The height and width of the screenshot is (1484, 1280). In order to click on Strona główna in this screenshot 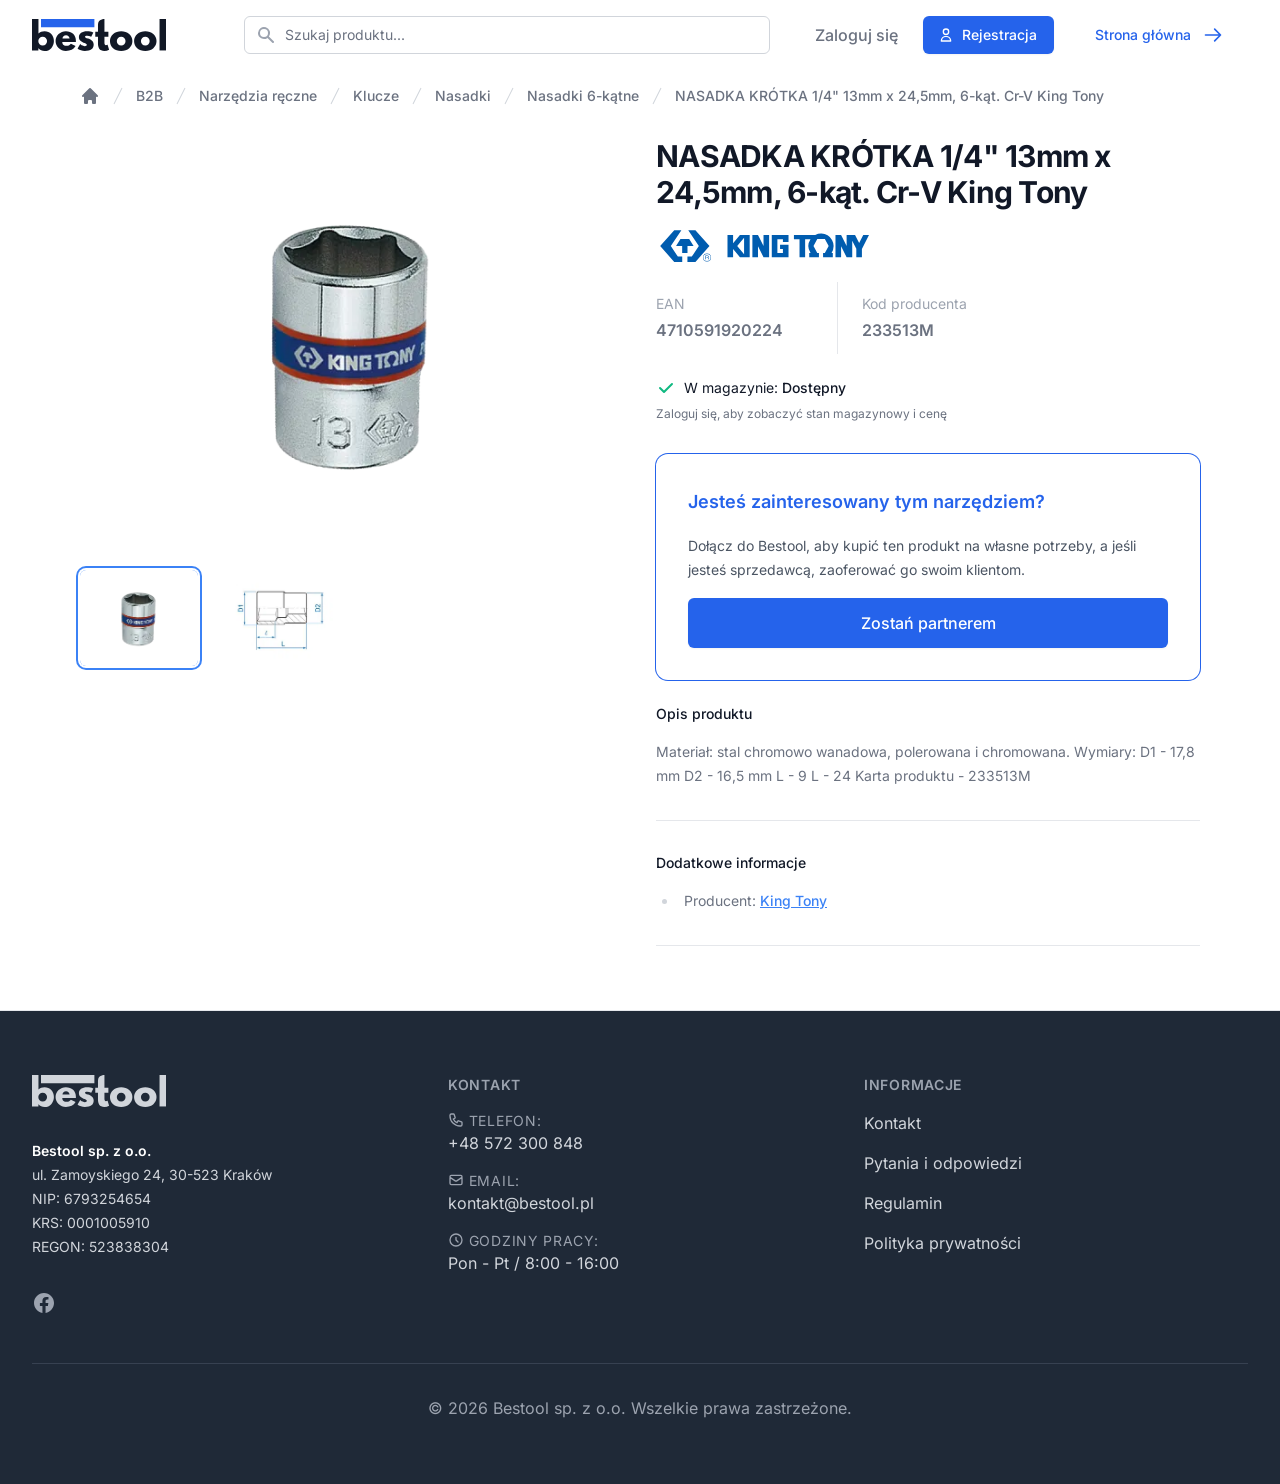, I will do `click(1159, 35)`.